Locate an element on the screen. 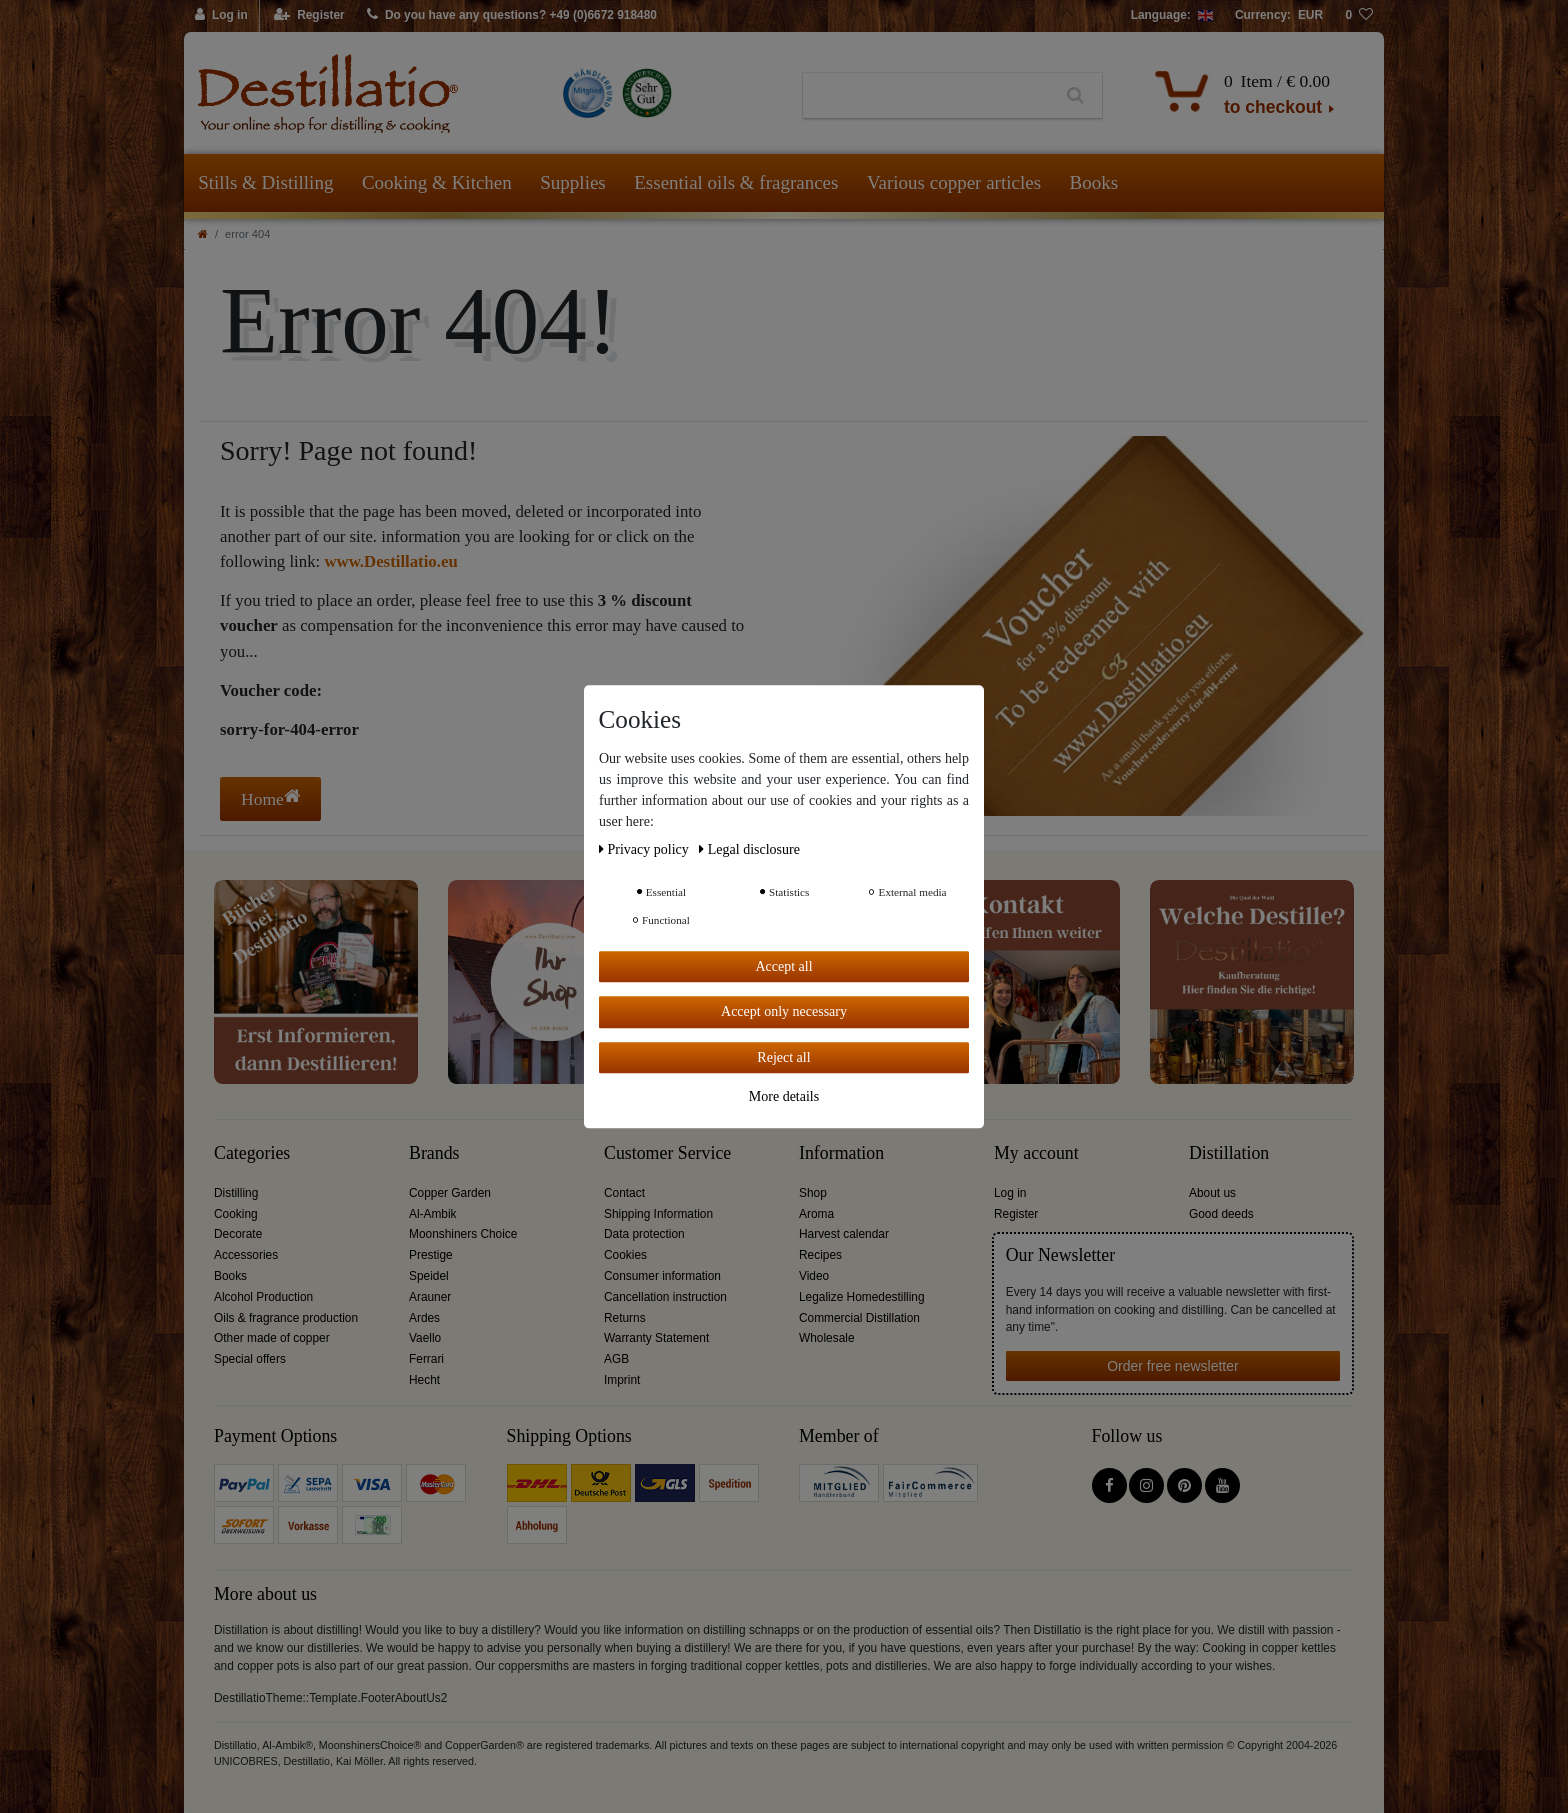  AGB is located at coordinates (616, 1359).